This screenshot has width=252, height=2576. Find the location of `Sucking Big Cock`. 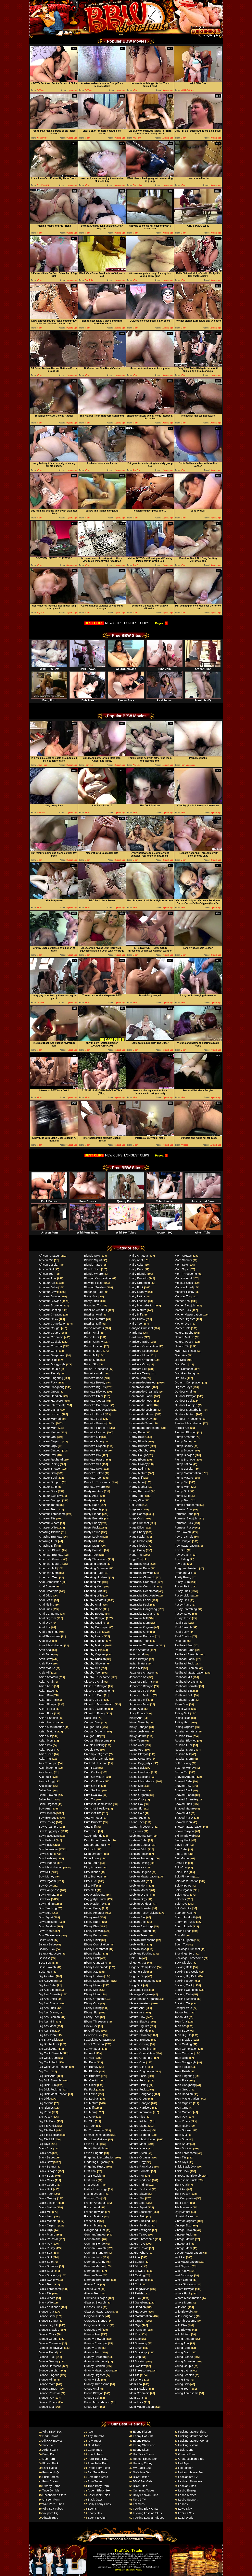

Sucking Big Cock is located at coordinates (186, 1971).